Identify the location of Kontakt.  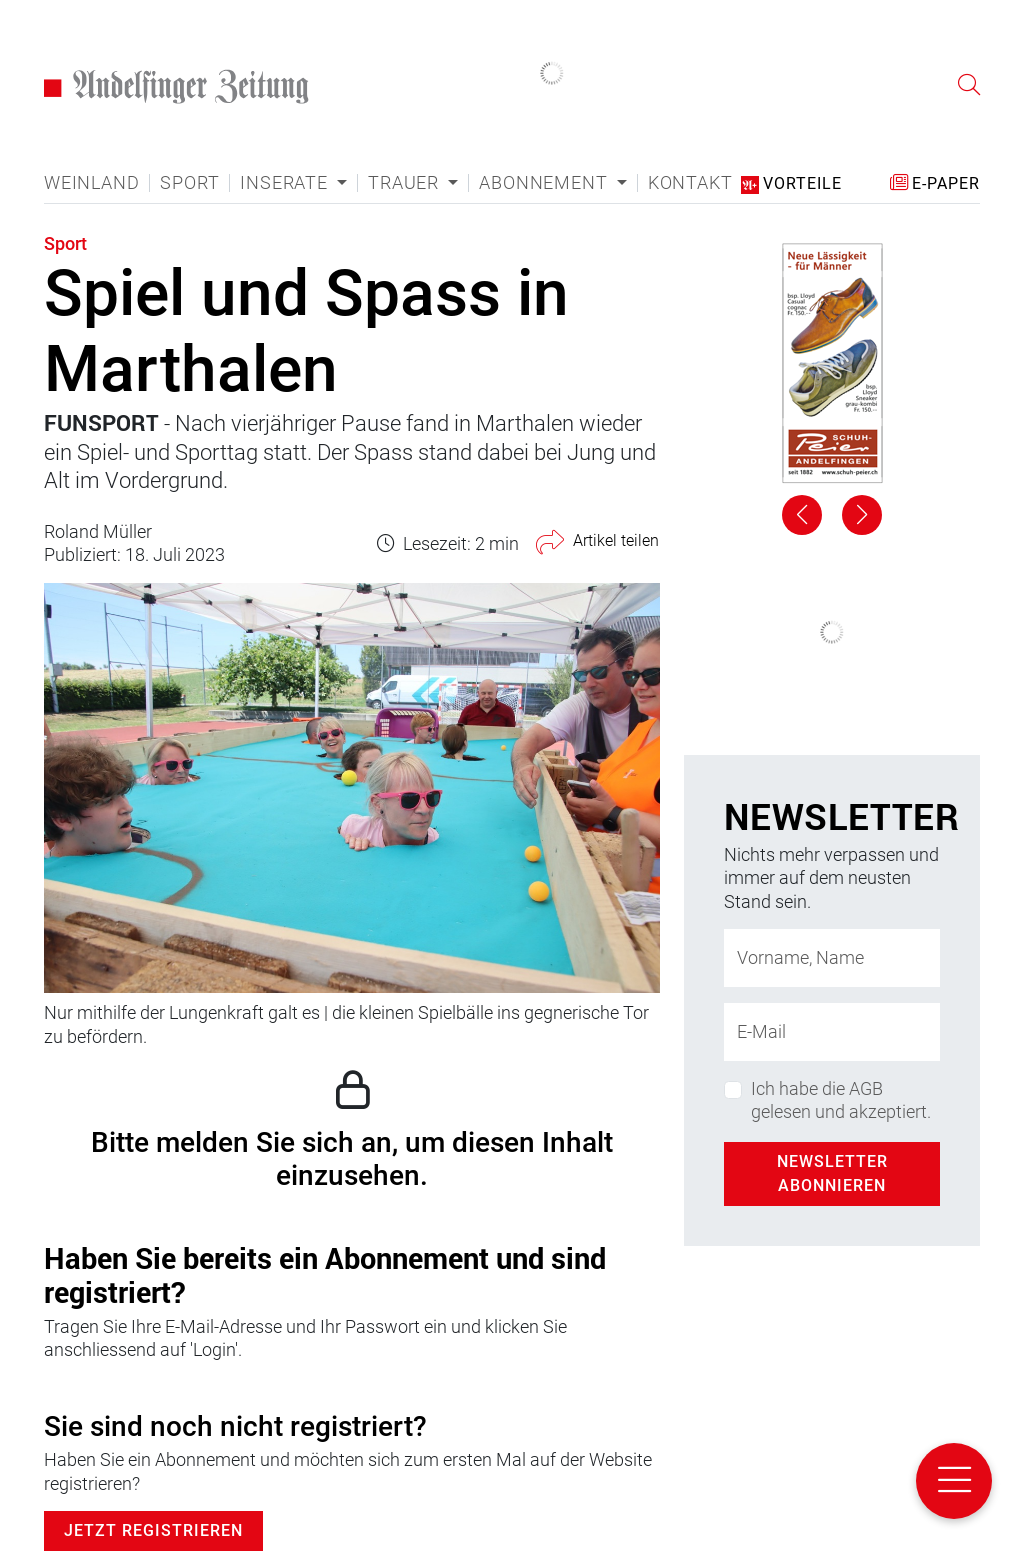
(690, 183).